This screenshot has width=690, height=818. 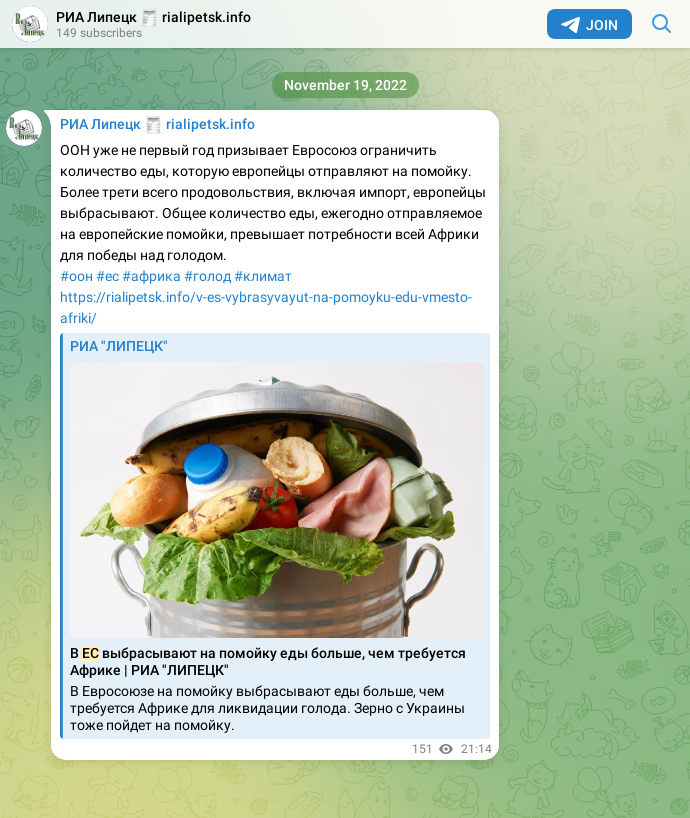 I want to click on #африка, so click(x=151, y=276).